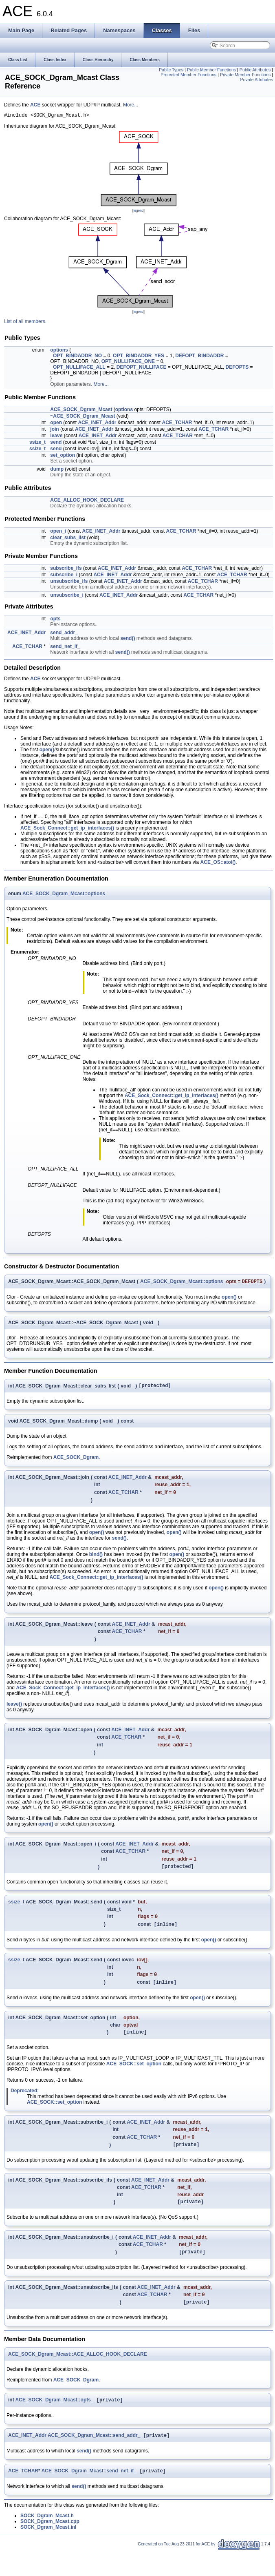 Image resolution: width=275 pixels, height=2576 pixels. What do you see at coordinates (57, 470) in the screenshot?
I see `dump` at bounding box center [57, 470].